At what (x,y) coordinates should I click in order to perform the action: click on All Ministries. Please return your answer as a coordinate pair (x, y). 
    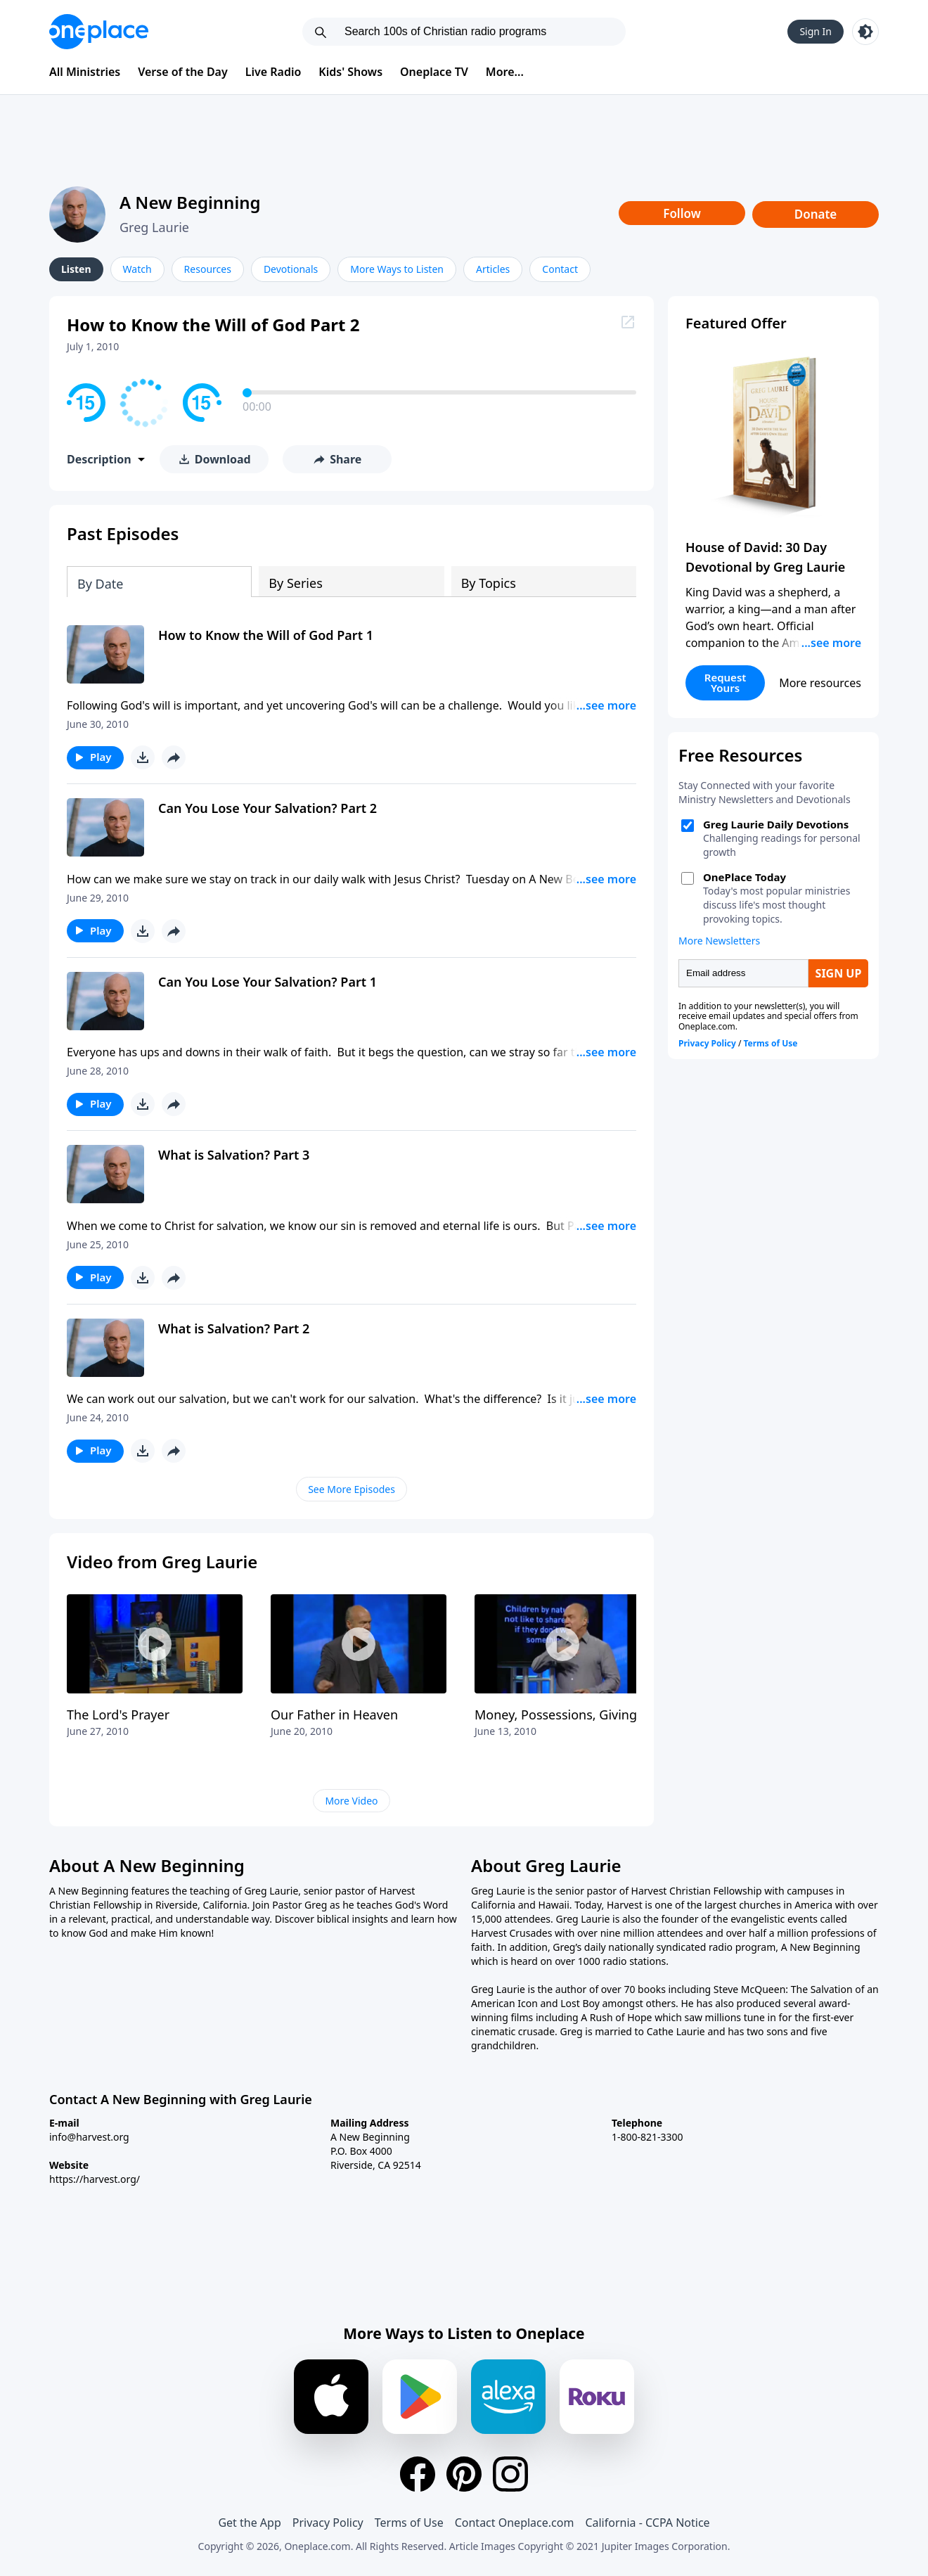
    Looking at the image, I should click on (84, 71).